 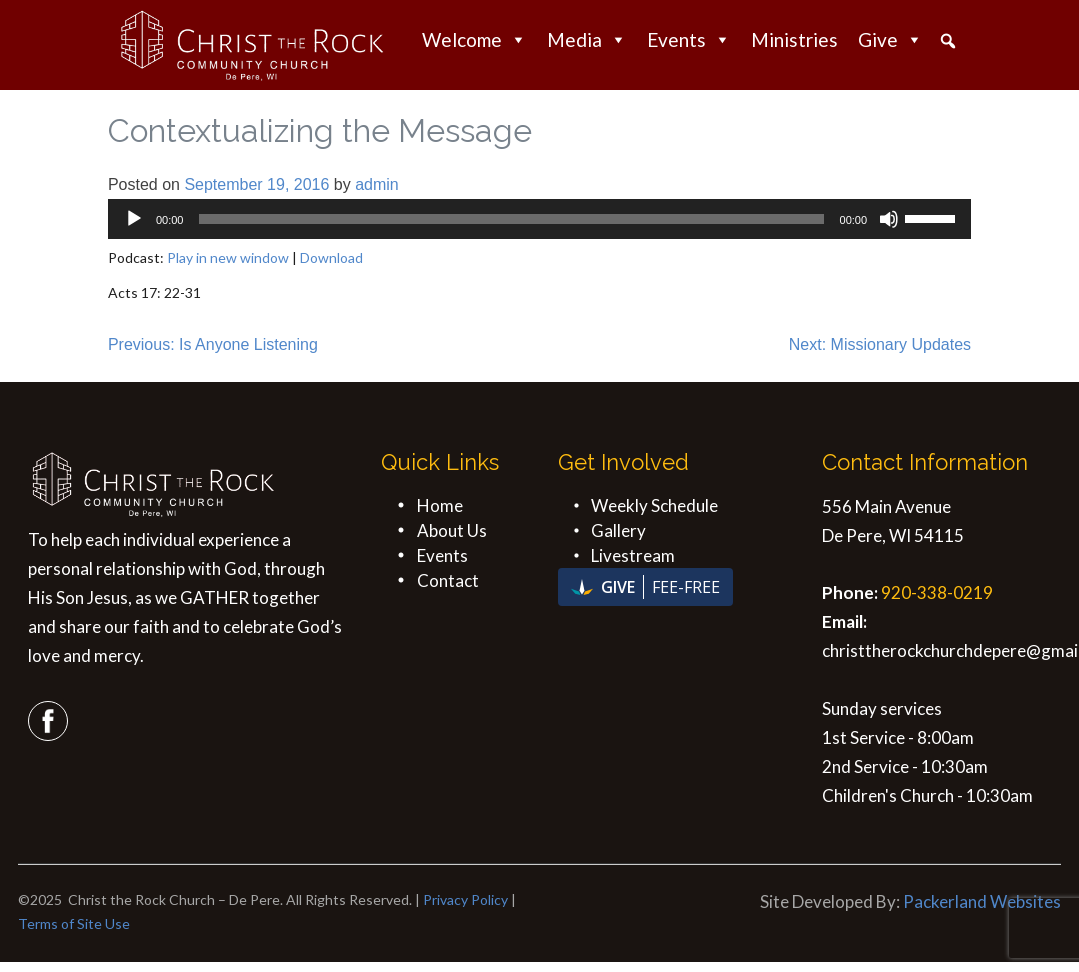 I want to click on Privacy Policy, so click(x=465, y=899).